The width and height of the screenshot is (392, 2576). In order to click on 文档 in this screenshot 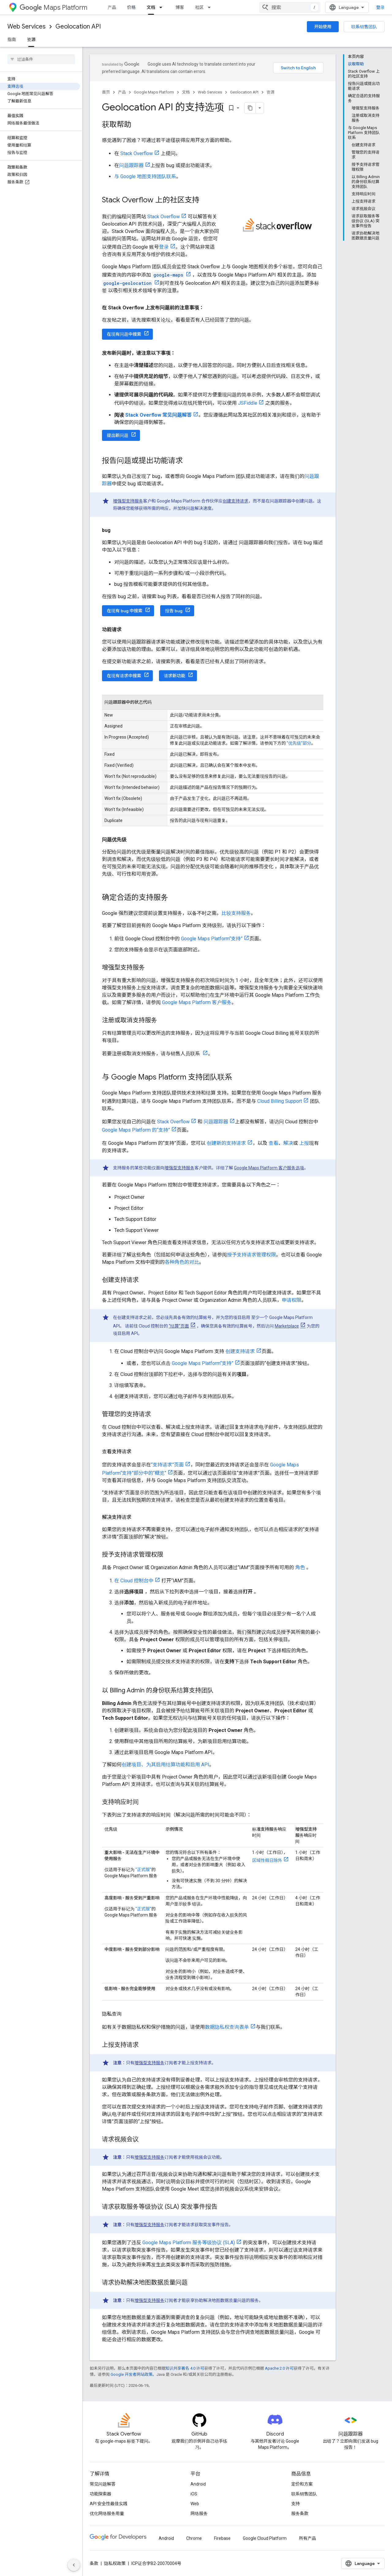, I will do `click(186, 92)`.